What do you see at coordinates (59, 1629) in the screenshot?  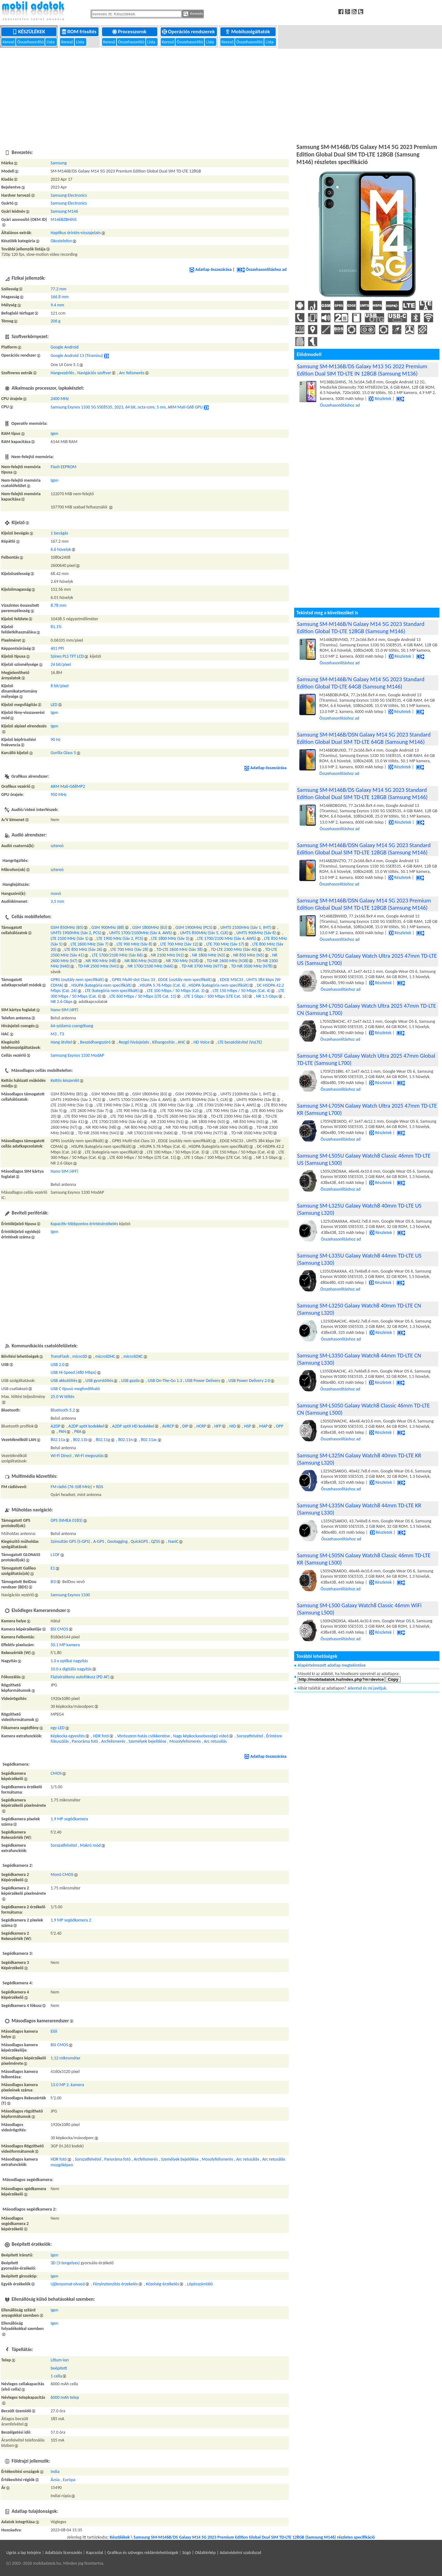 I see `BSI CMOS` at bounding box center [59, 1629].